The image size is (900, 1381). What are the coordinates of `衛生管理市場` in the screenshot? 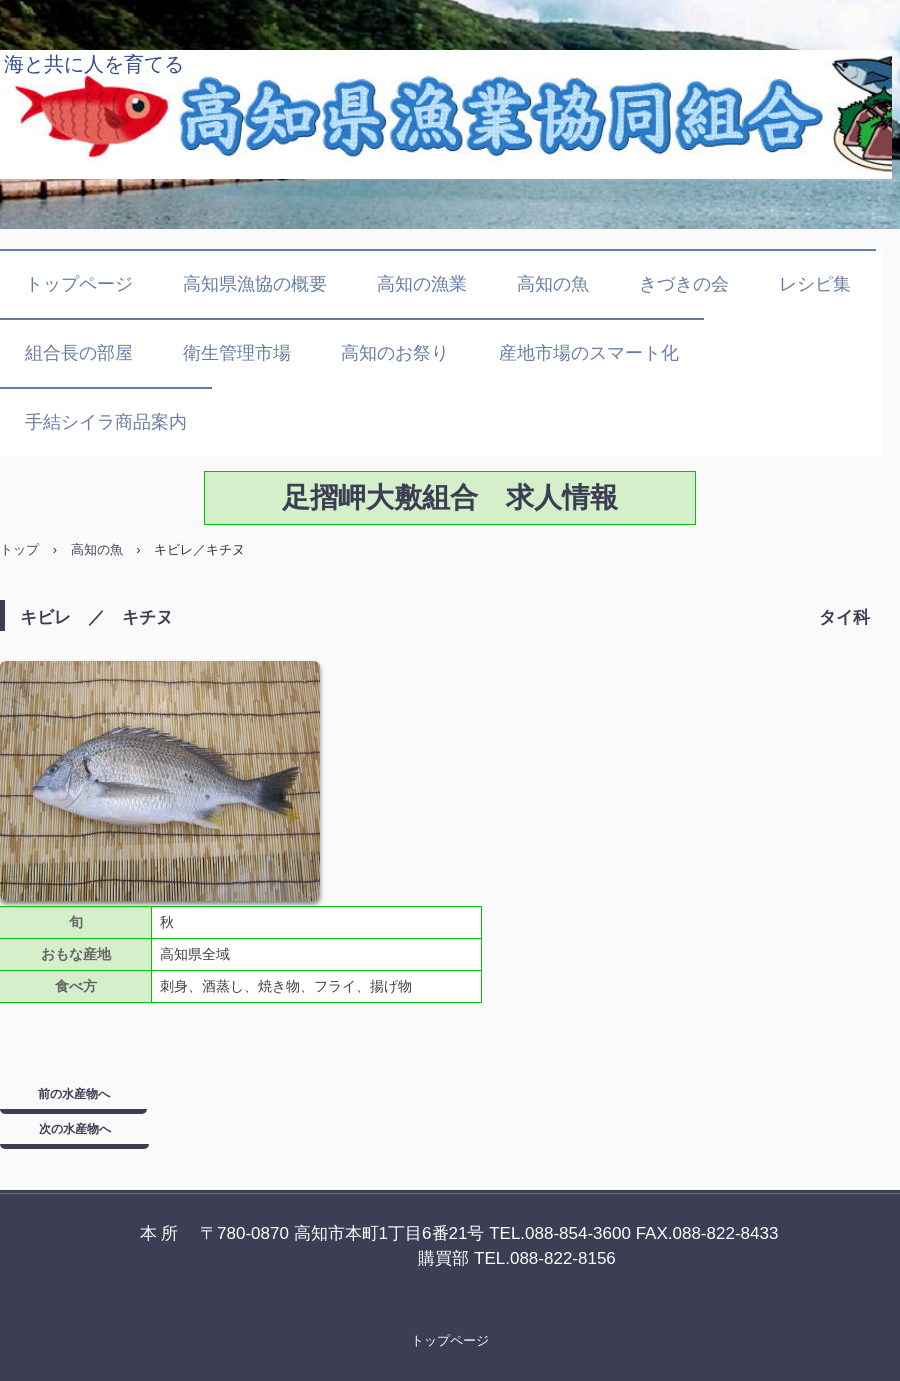 It's located at (237, 353).